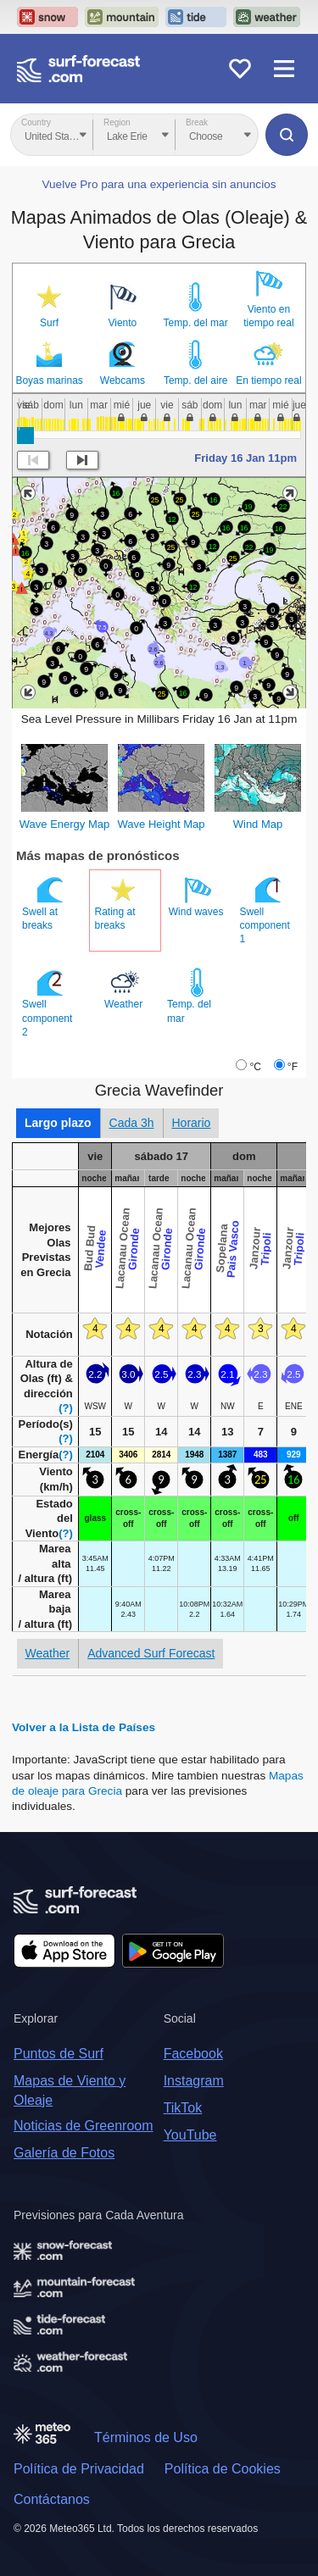 The height and width of the screenshot is (2576, 318). I want to click on Wave Height Map, so click(161, 824).